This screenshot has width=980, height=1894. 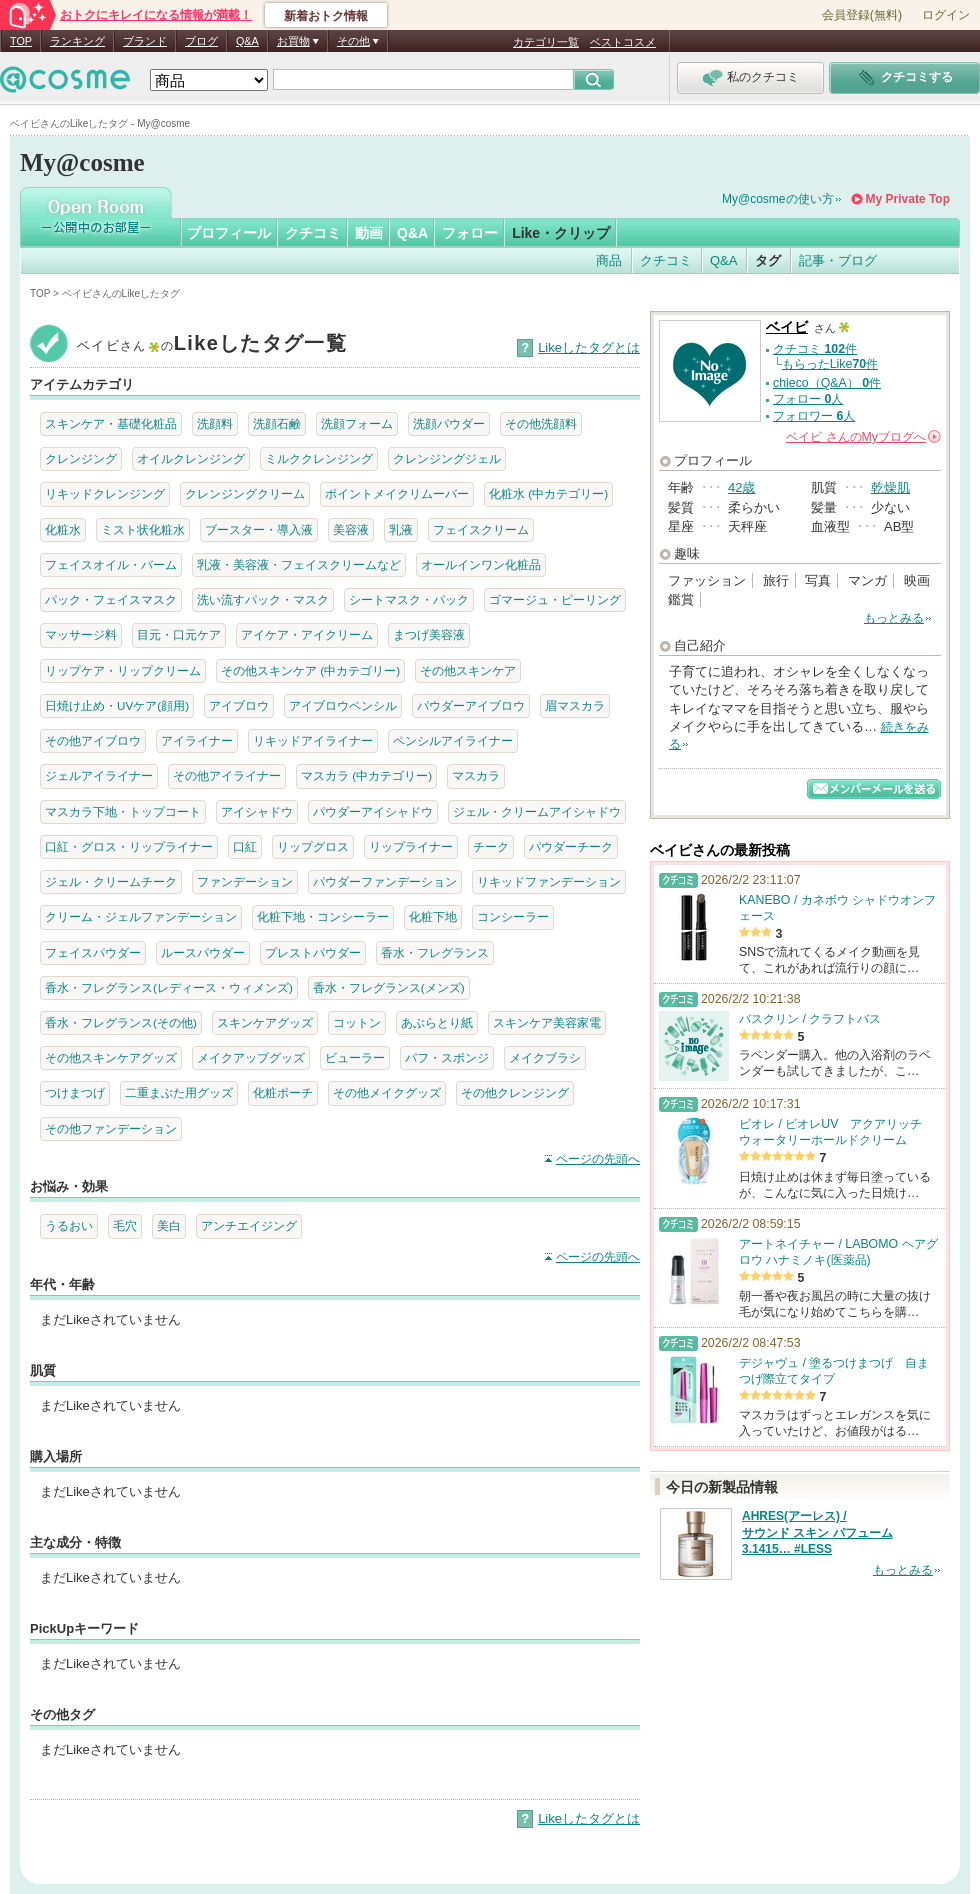 I want to click on 乳液, so click(x=401, y=529).